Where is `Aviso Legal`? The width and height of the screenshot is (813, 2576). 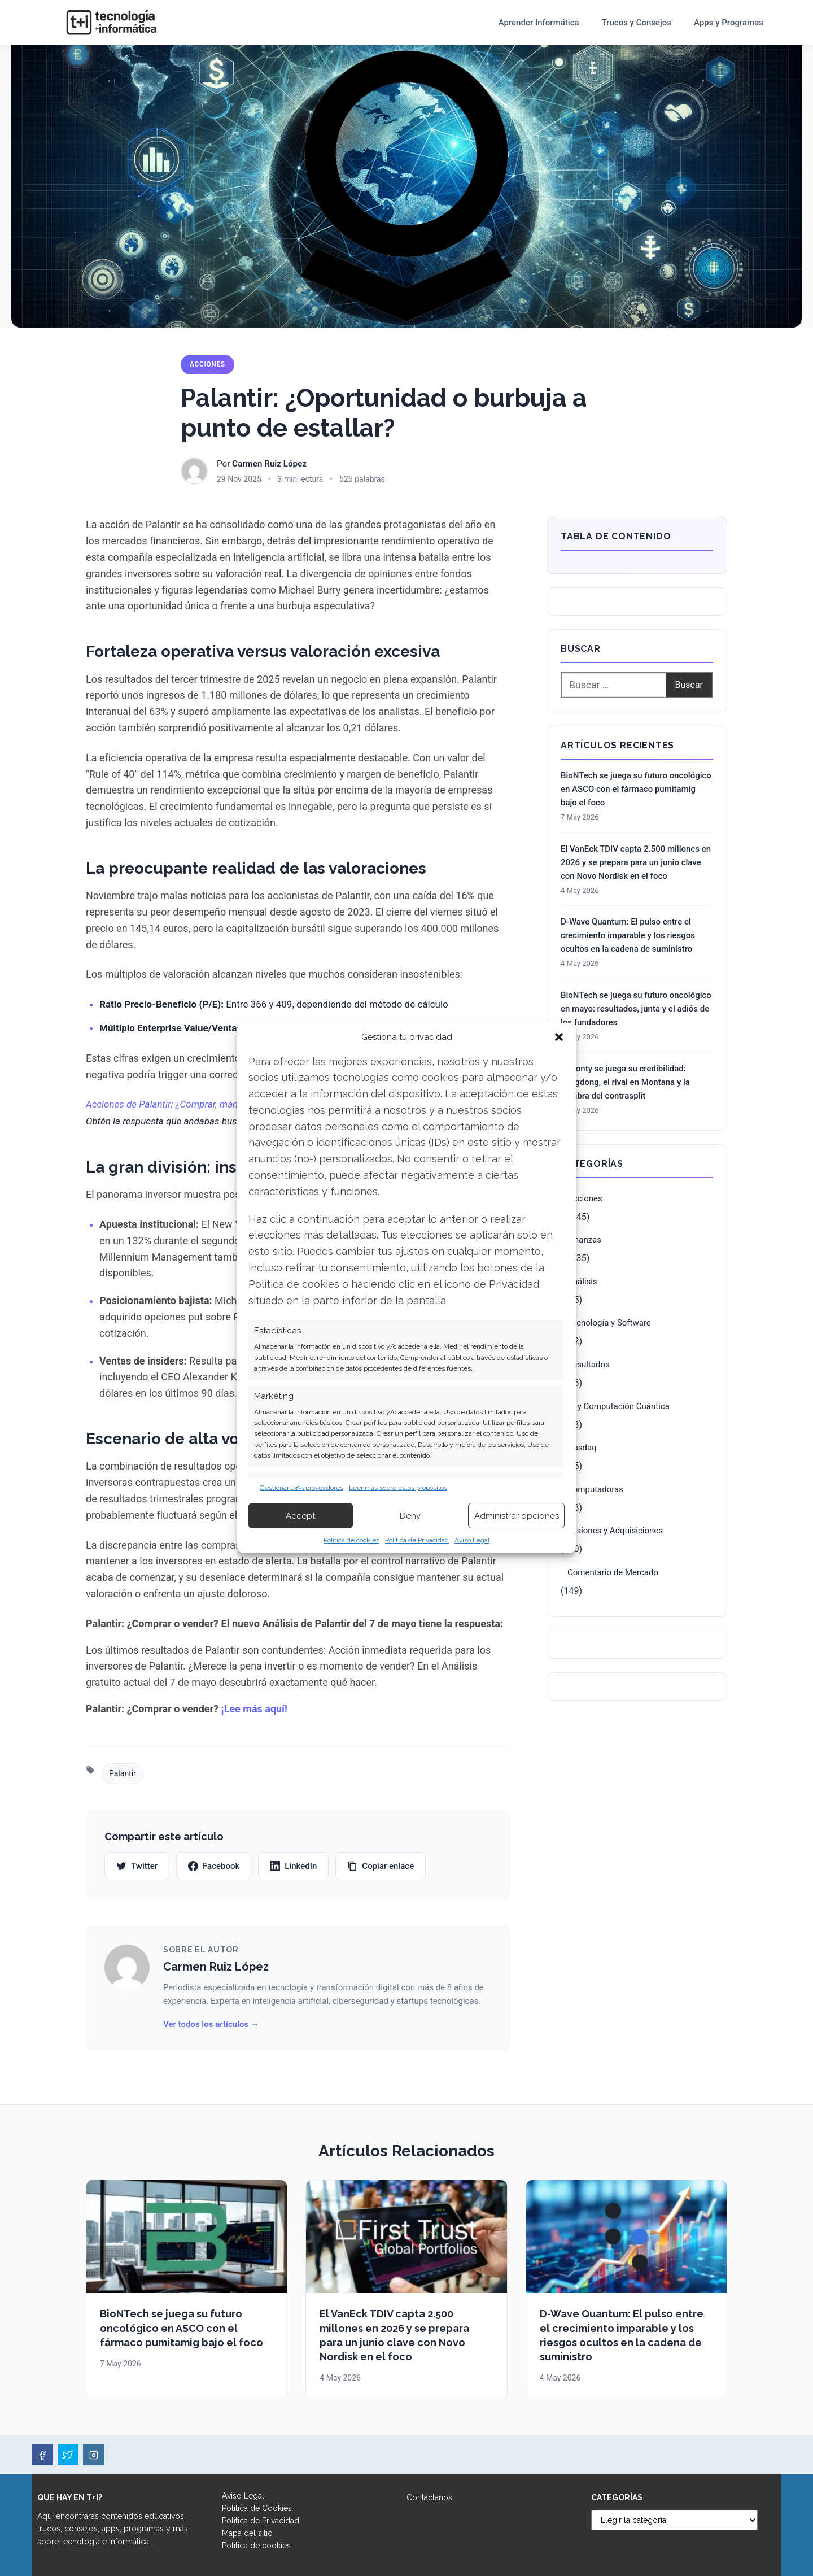 Aviso Legal is located at coordinates (471, 1540).